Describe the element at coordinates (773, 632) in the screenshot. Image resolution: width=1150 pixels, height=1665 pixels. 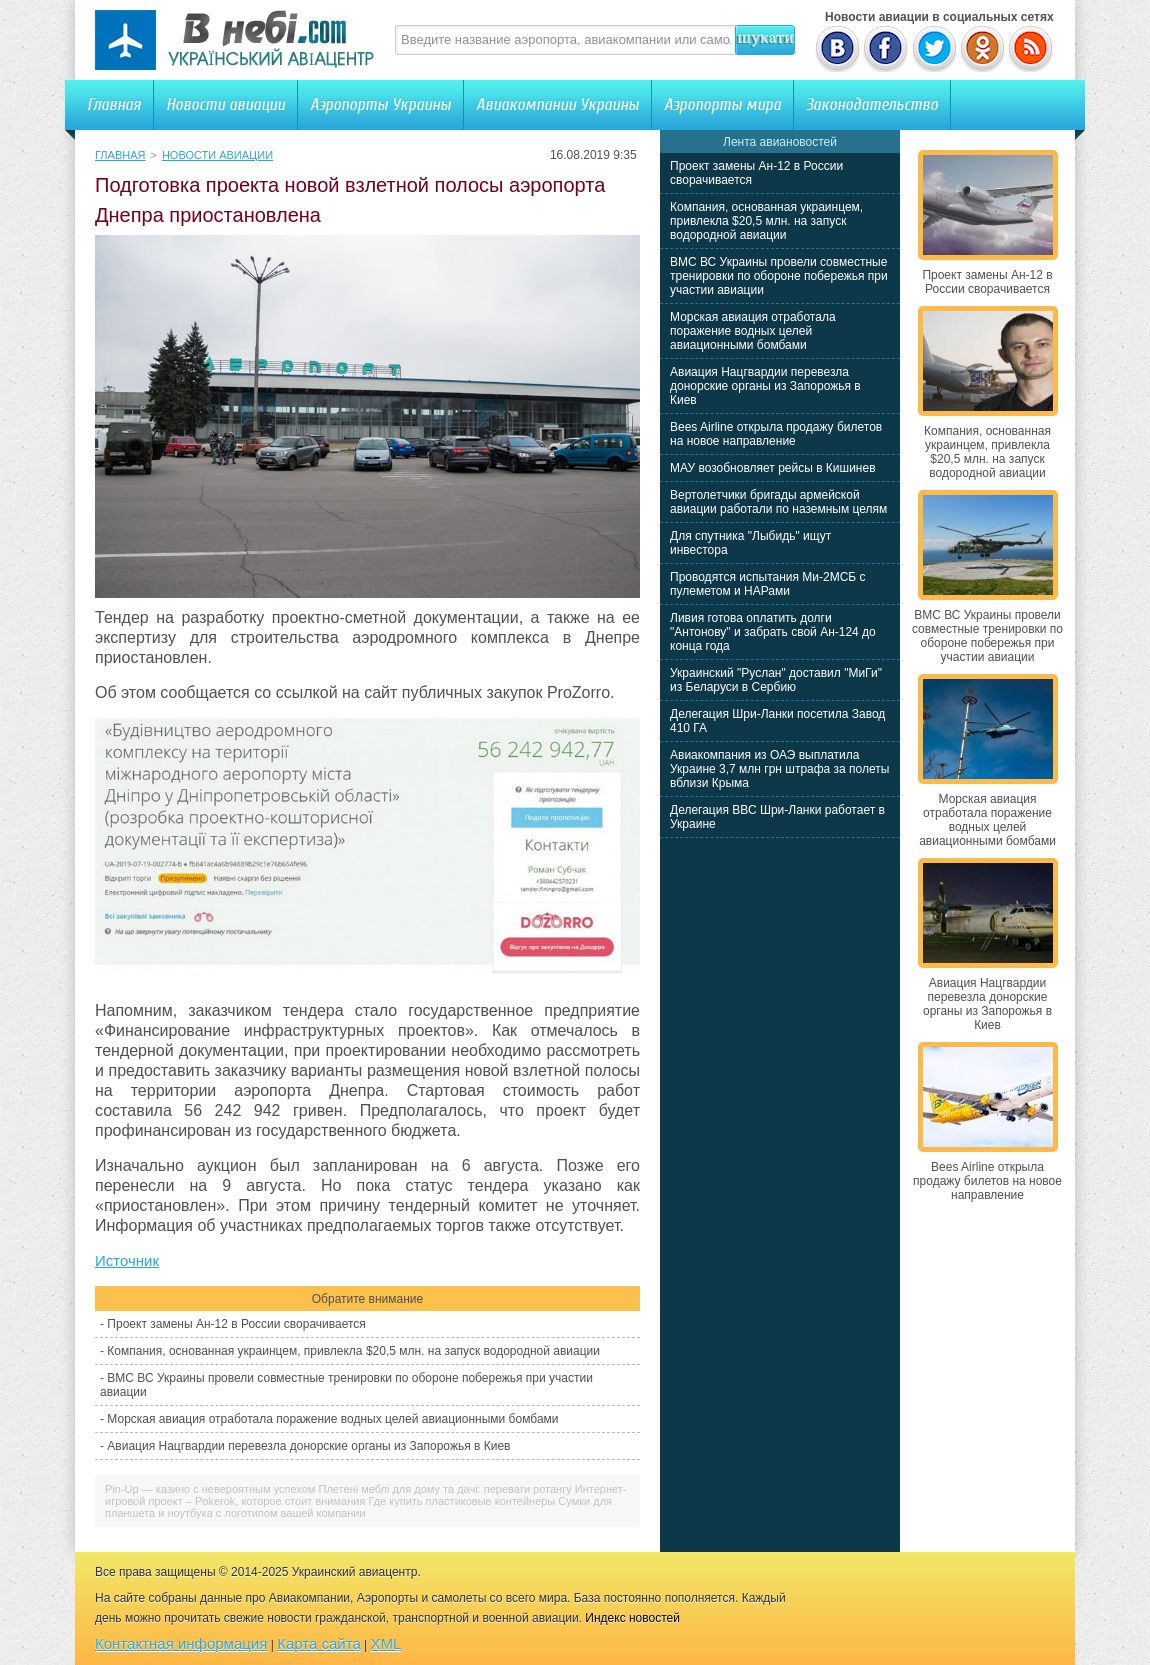
I see `Ливия готова оплатить долги "Антонову" и забрать свой Ан-124 до конца года` at that location.